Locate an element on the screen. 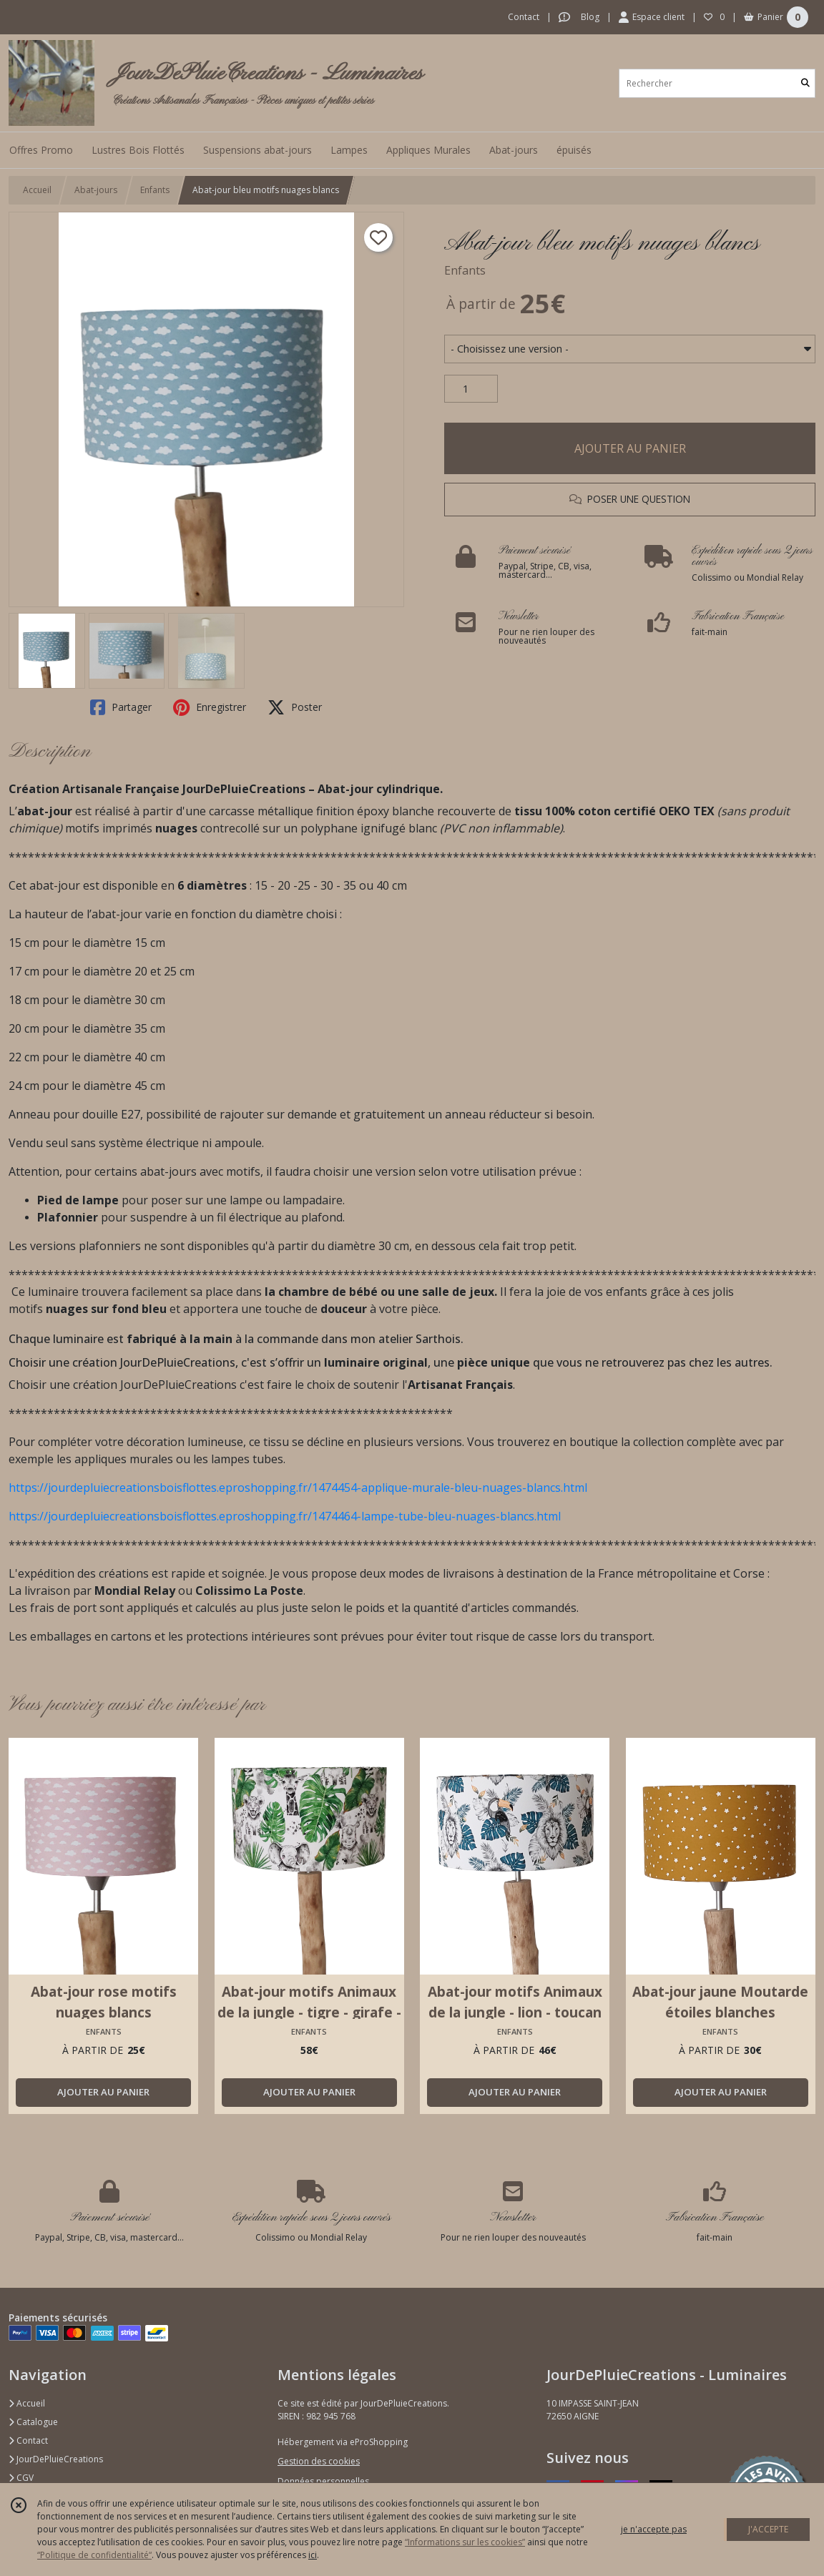 This screenshot has height=2576, width=824. Catalogue is located at coordinates (33, 2422).